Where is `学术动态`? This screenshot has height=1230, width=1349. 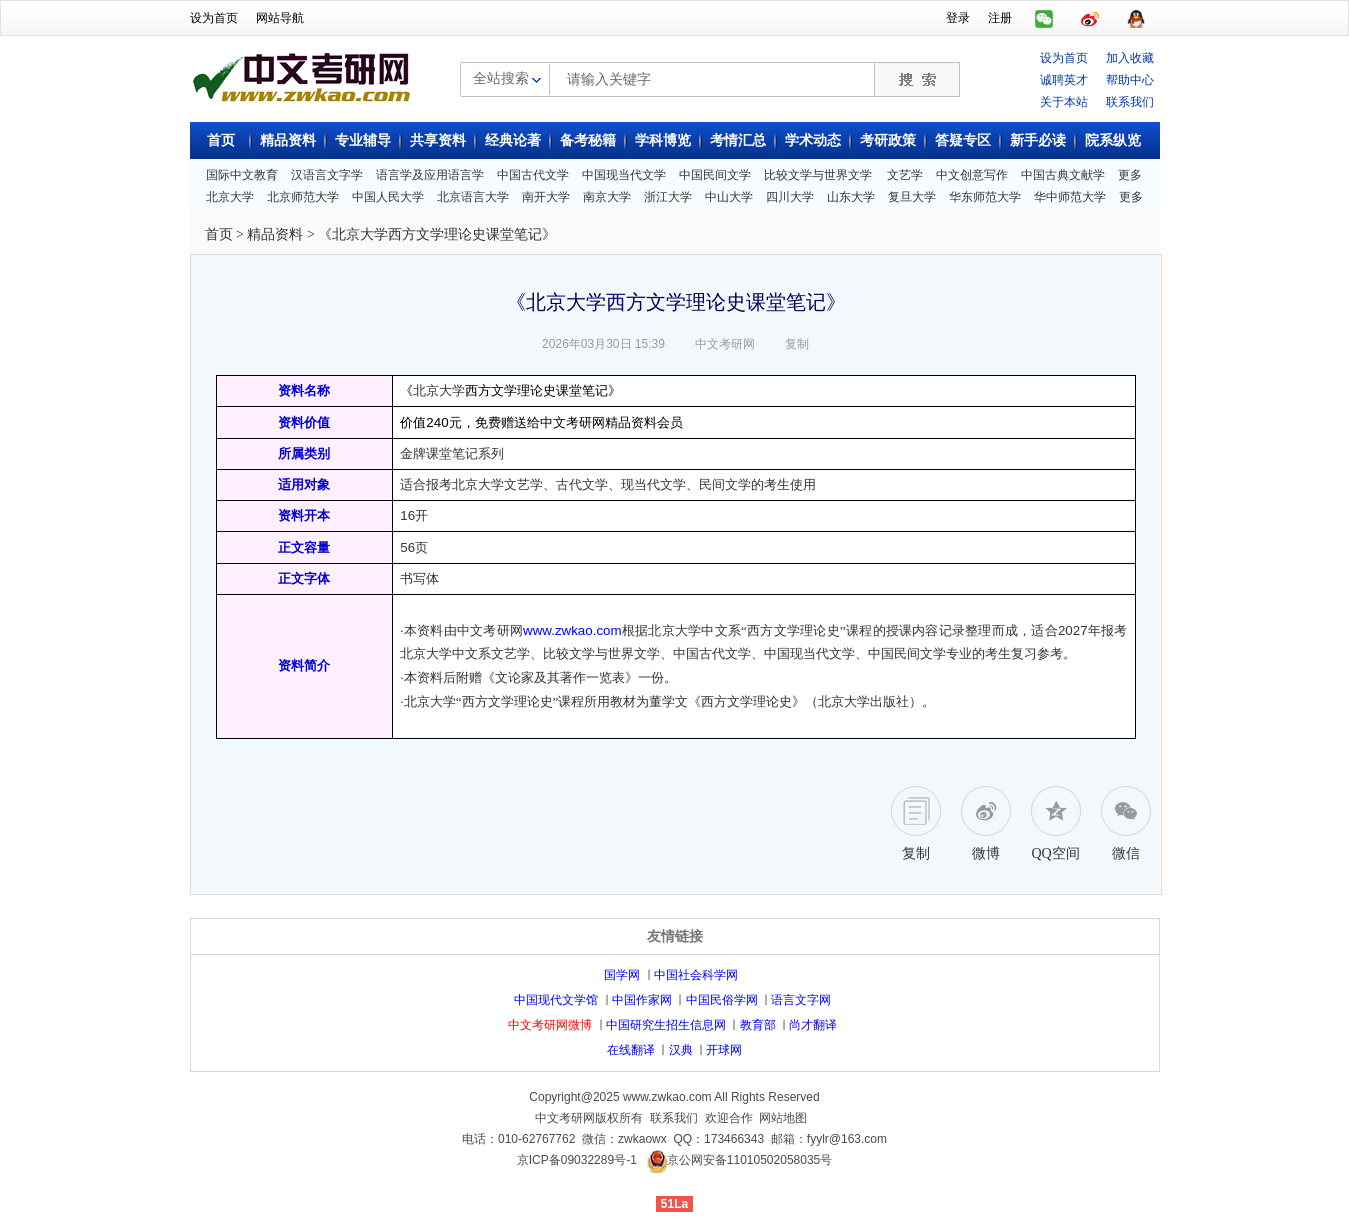 学术动态 is located at coordinates (813, 140).